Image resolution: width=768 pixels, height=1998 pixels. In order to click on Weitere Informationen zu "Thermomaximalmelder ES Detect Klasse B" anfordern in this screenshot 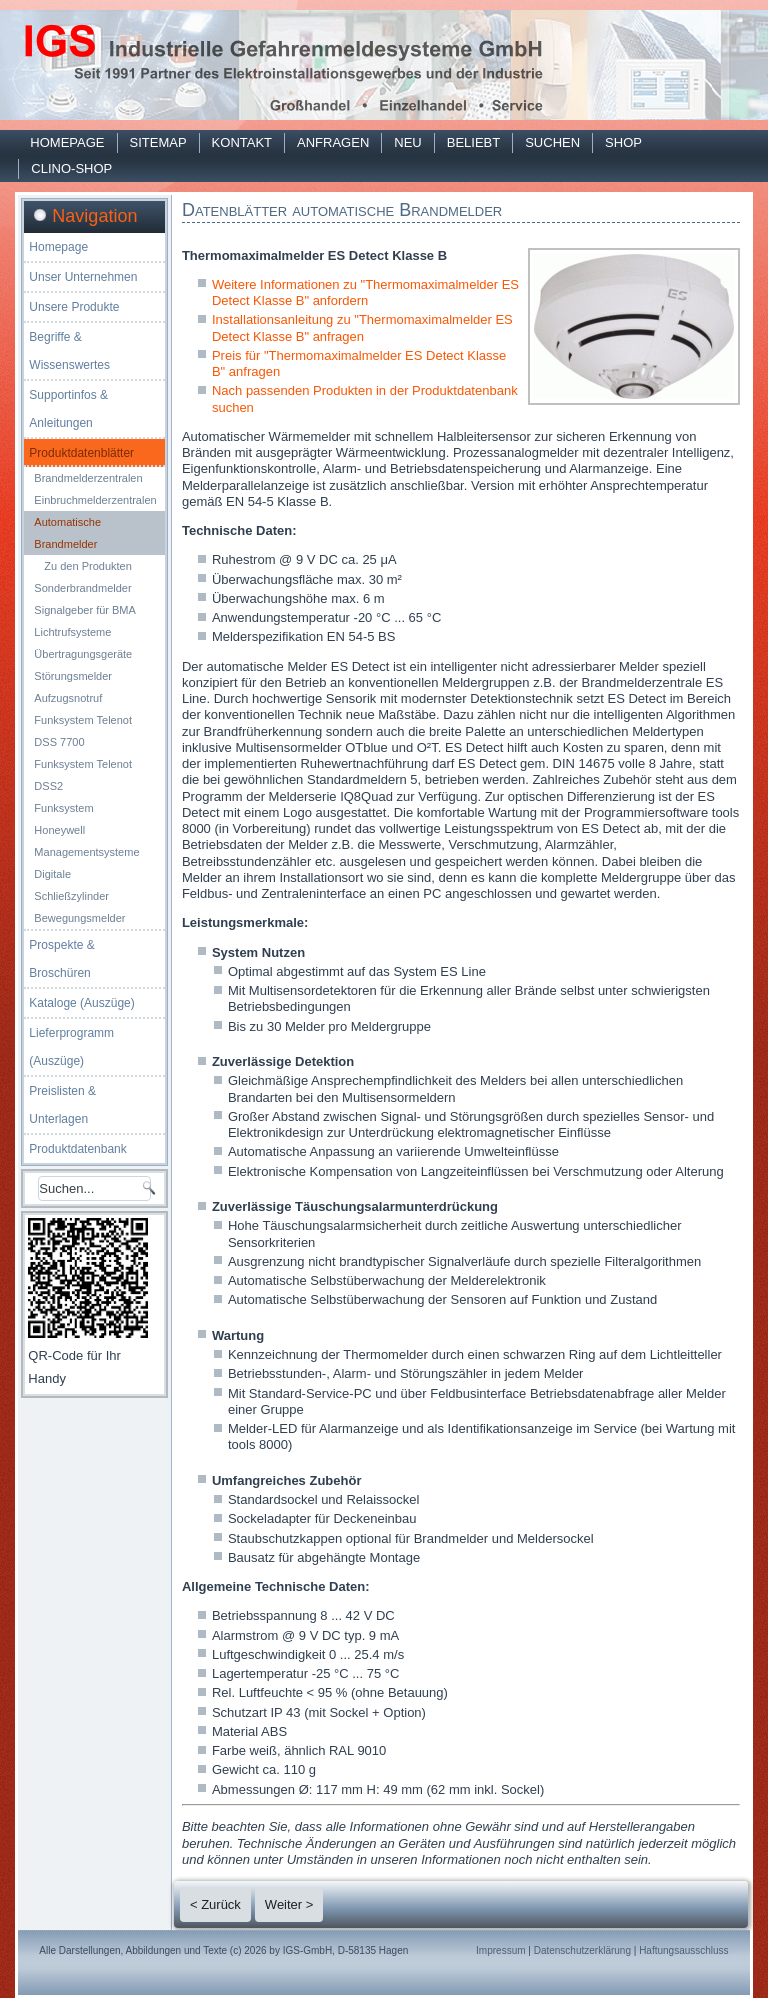, I will do `click(365, 292)`.